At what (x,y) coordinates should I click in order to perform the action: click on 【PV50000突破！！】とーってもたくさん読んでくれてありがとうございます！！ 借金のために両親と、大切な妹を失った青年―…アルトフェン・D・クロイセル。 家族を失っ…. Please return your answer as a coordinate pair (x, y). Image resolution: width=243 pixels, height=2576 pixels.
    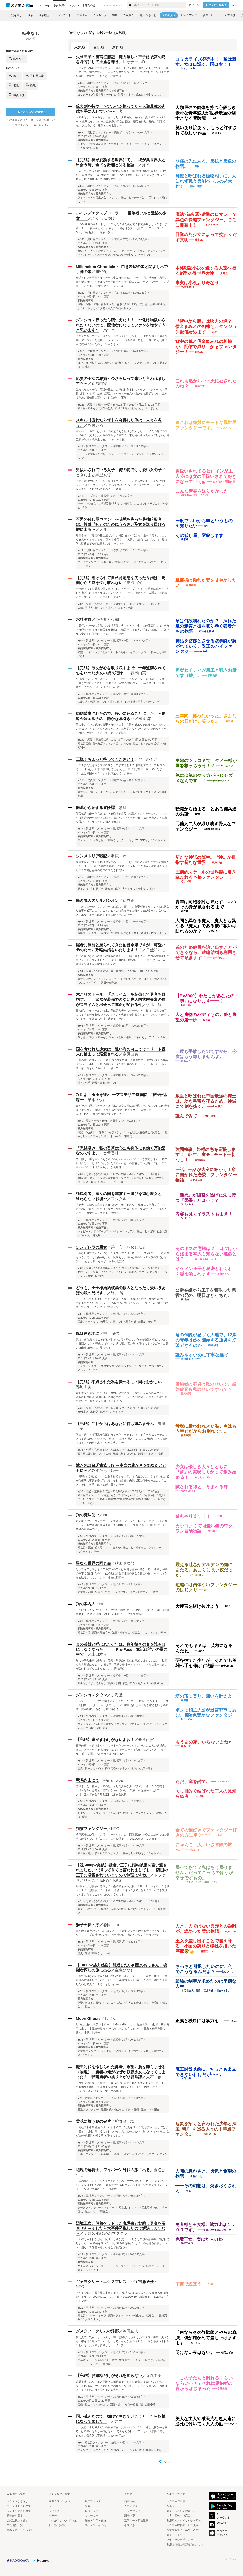
    Looking at the image, I should click on (121, 228).